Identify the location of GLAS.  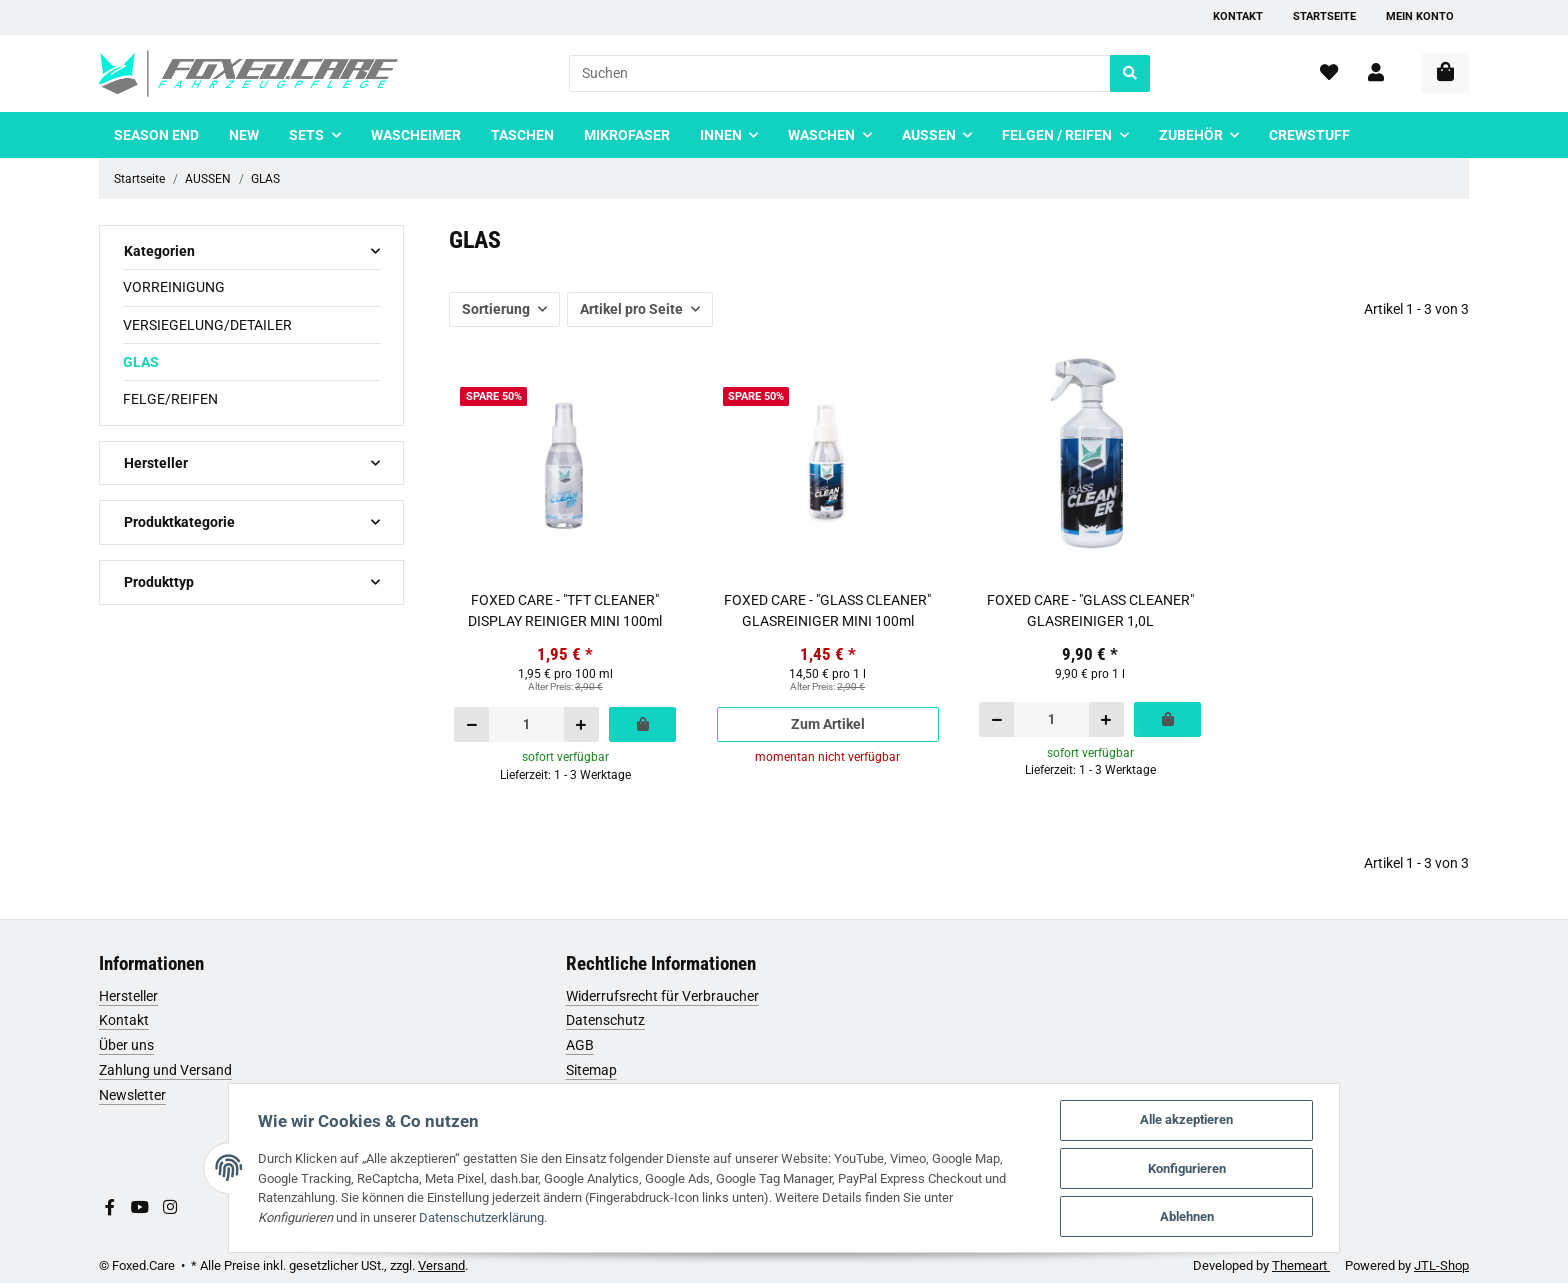
(141, 362).